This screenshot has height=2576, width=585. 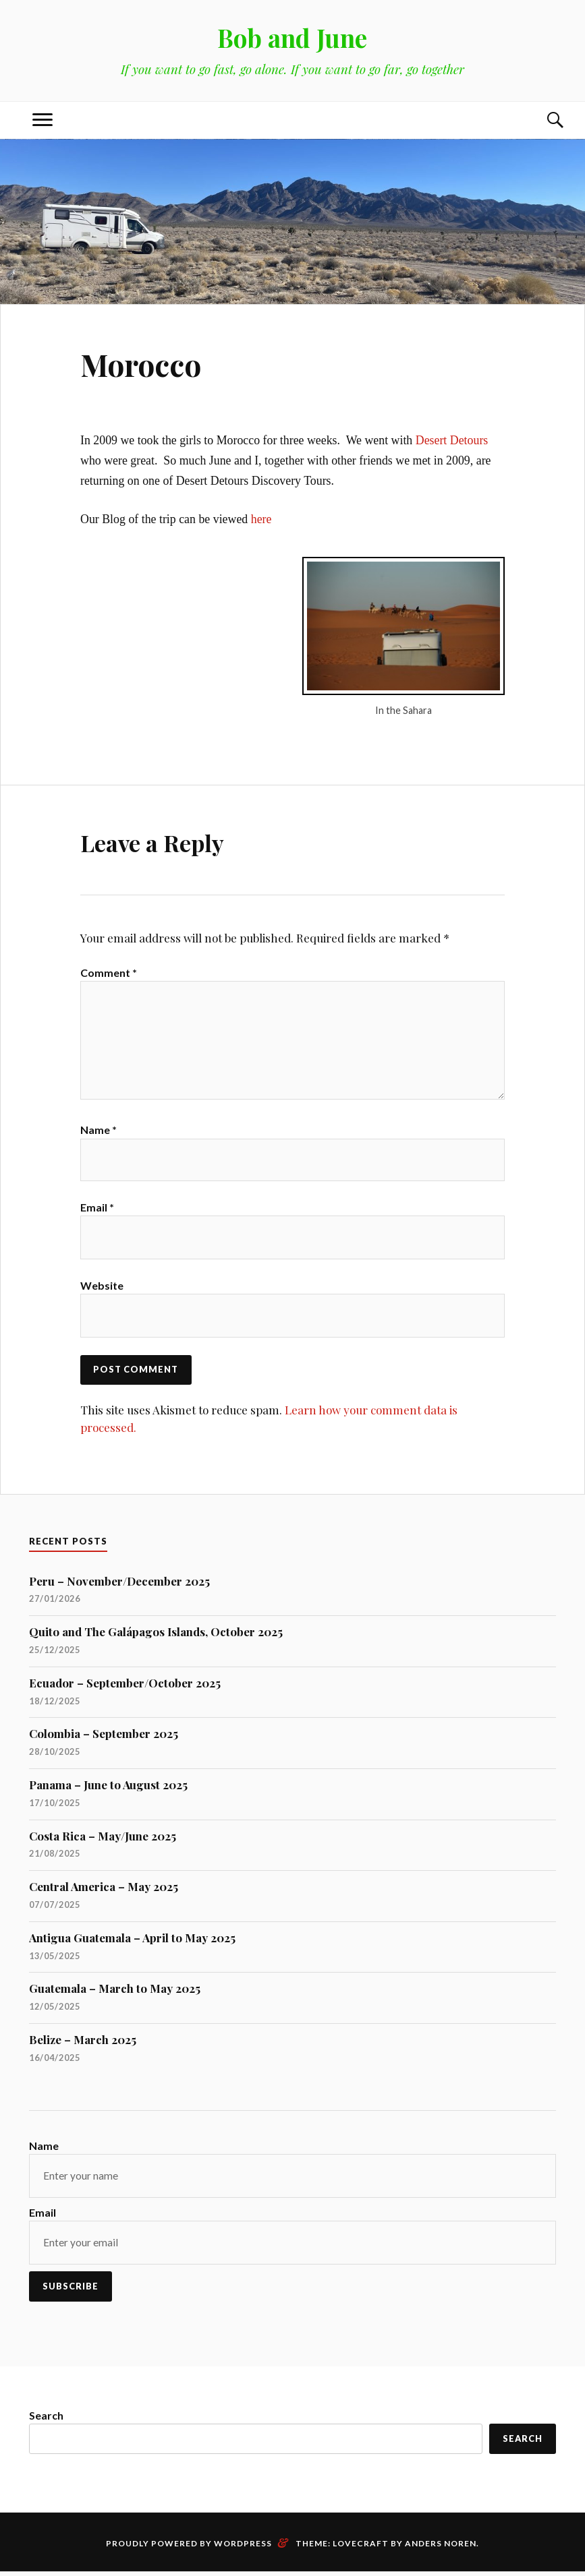 What do you see at coordinates (82, 2043) in the screenshot?
I see `Belize – March 2025` at bounding box center [82, 2043].